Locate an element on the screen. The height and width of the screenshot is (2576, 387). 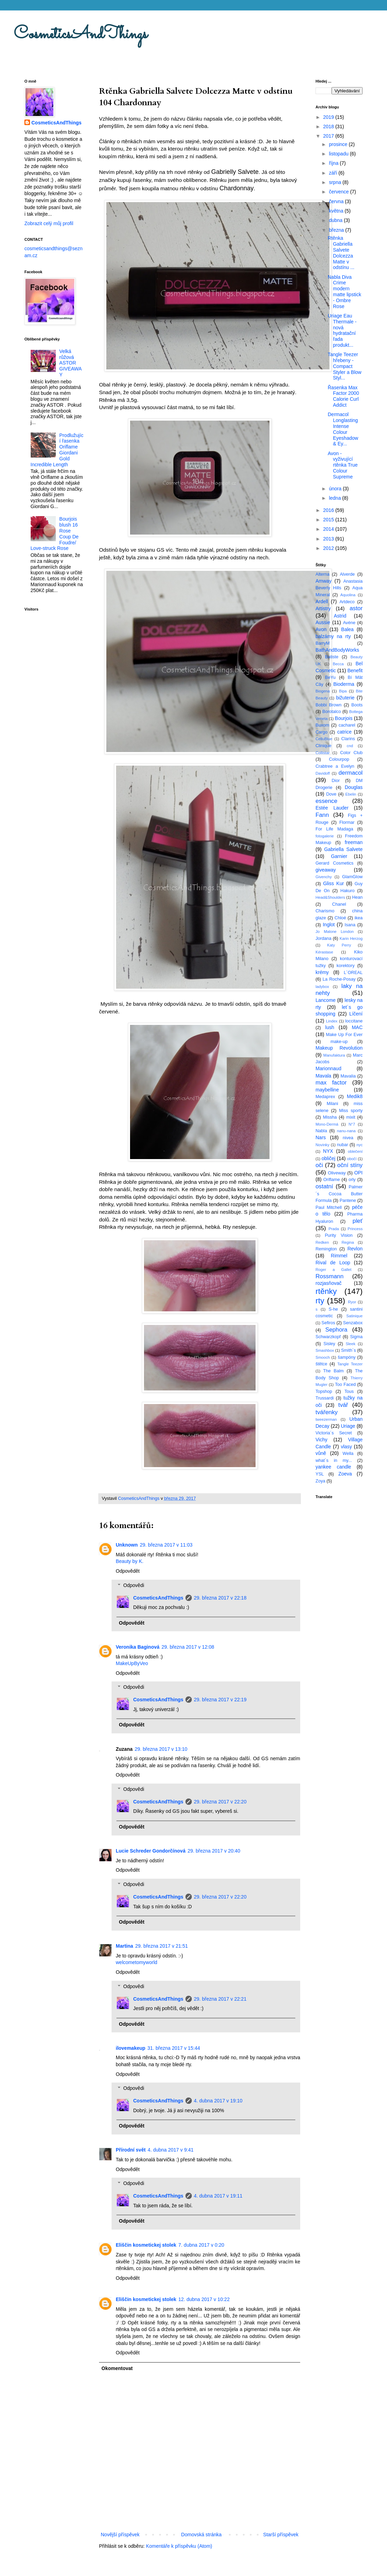
Hakuro is located at coordinates (347, 890).